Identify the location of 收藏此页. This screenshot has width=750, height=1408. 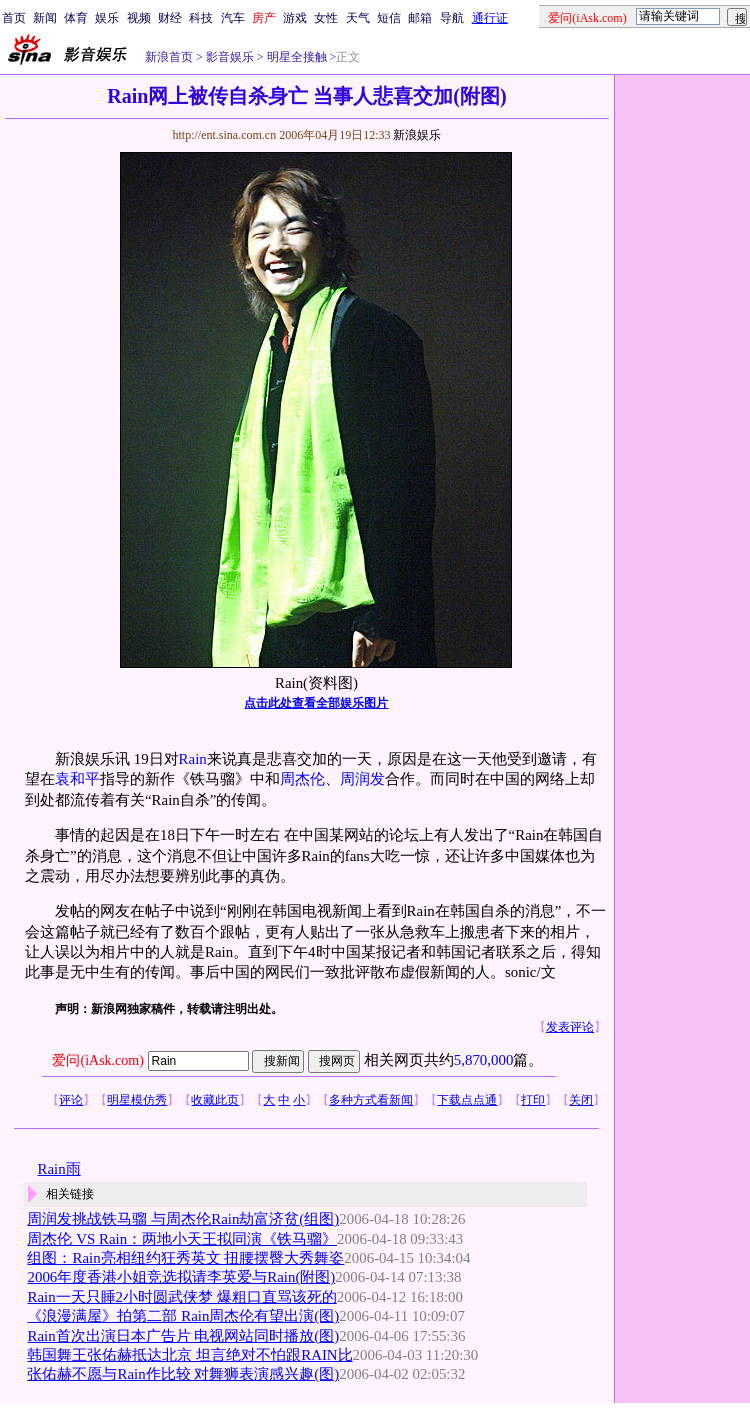
(215, 1100).